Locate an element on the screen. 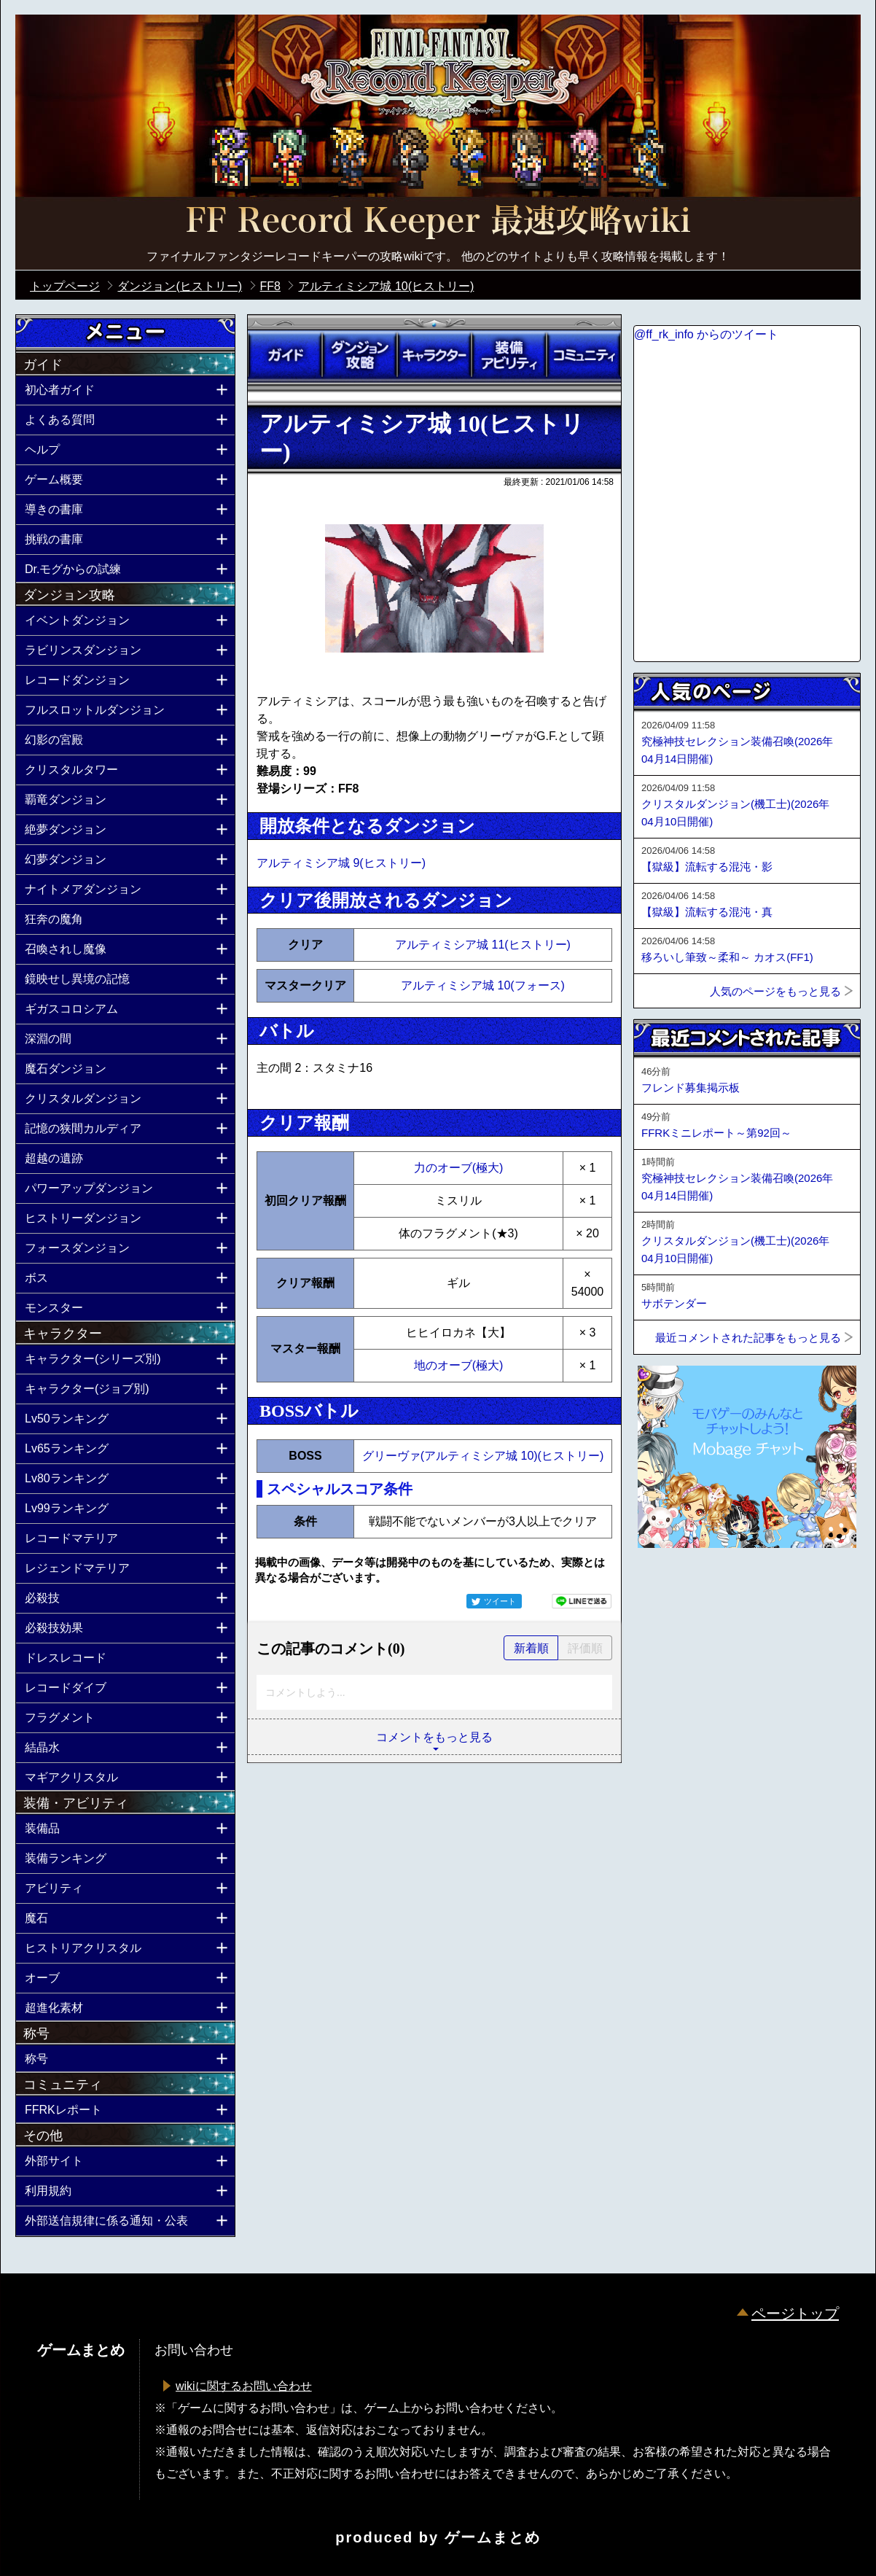 This screenshot has width=876, height=2576. wikiに関するお問い合わせ is located at coordinates (244, 2386).